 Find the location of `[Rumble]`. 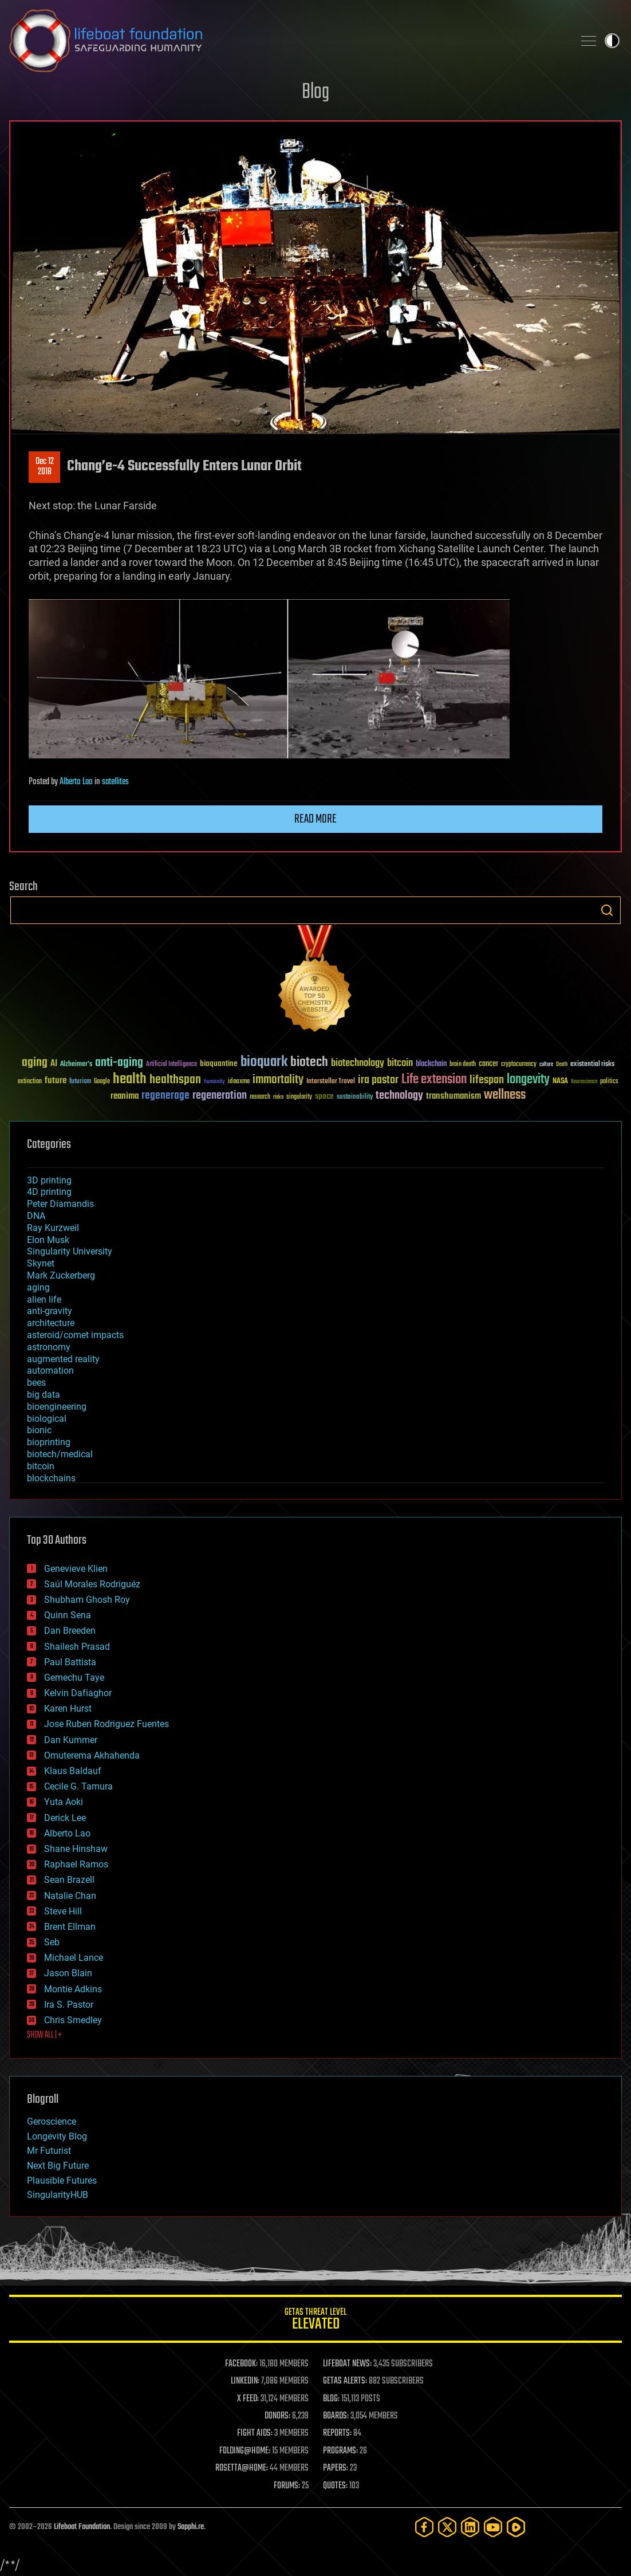

[Rumble] is located at coordinates (516, 2527).